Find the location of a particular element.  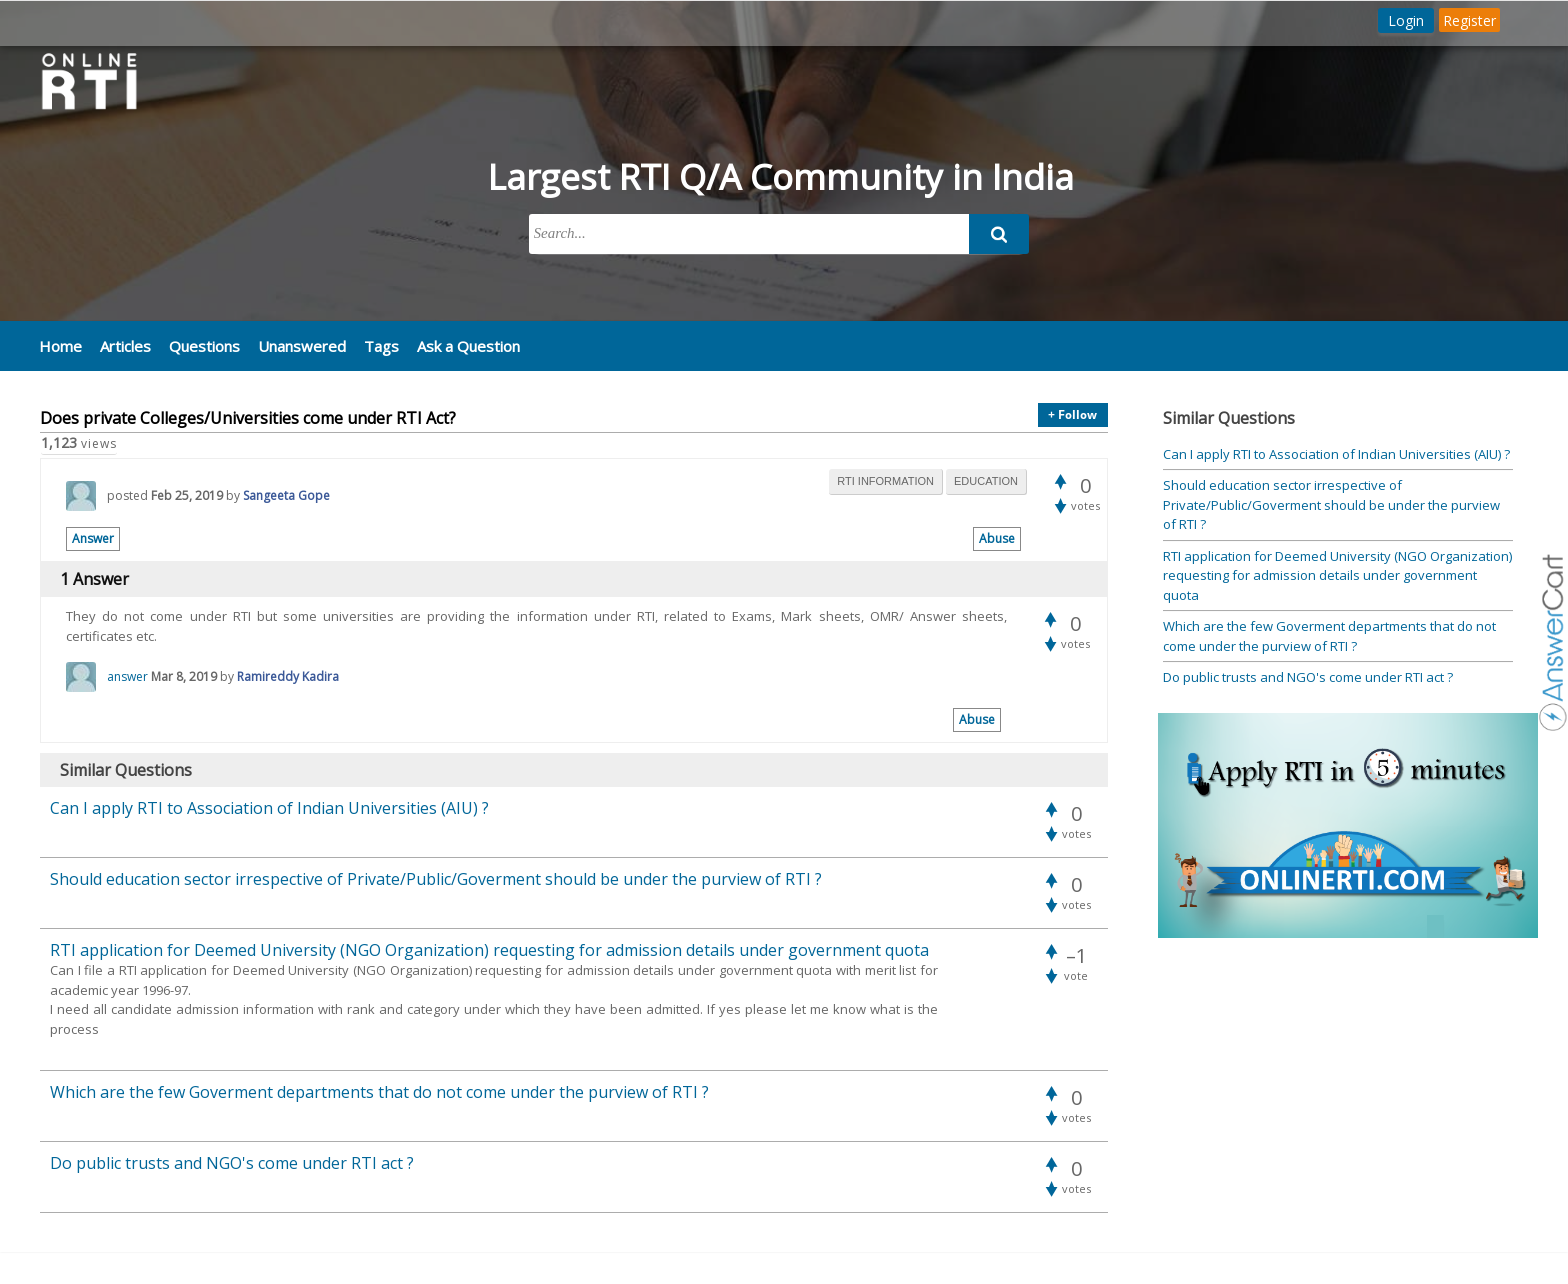

Tags is located at coordinates (381, 346).